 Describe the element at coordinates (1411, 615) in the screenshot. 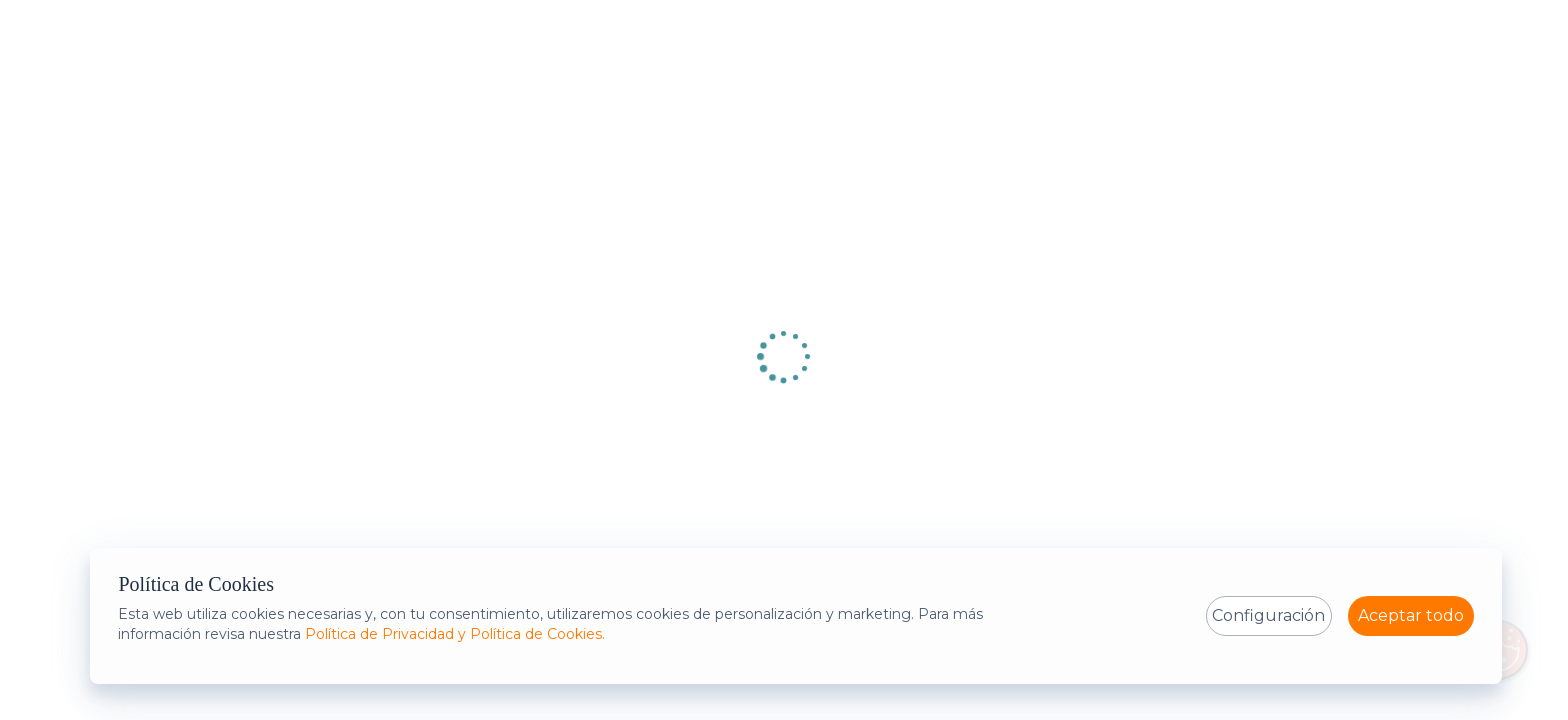

I see `Aceptar todo [Al seleccionar estas aceptando la política de cookies con la configuración establecida]` at that location.